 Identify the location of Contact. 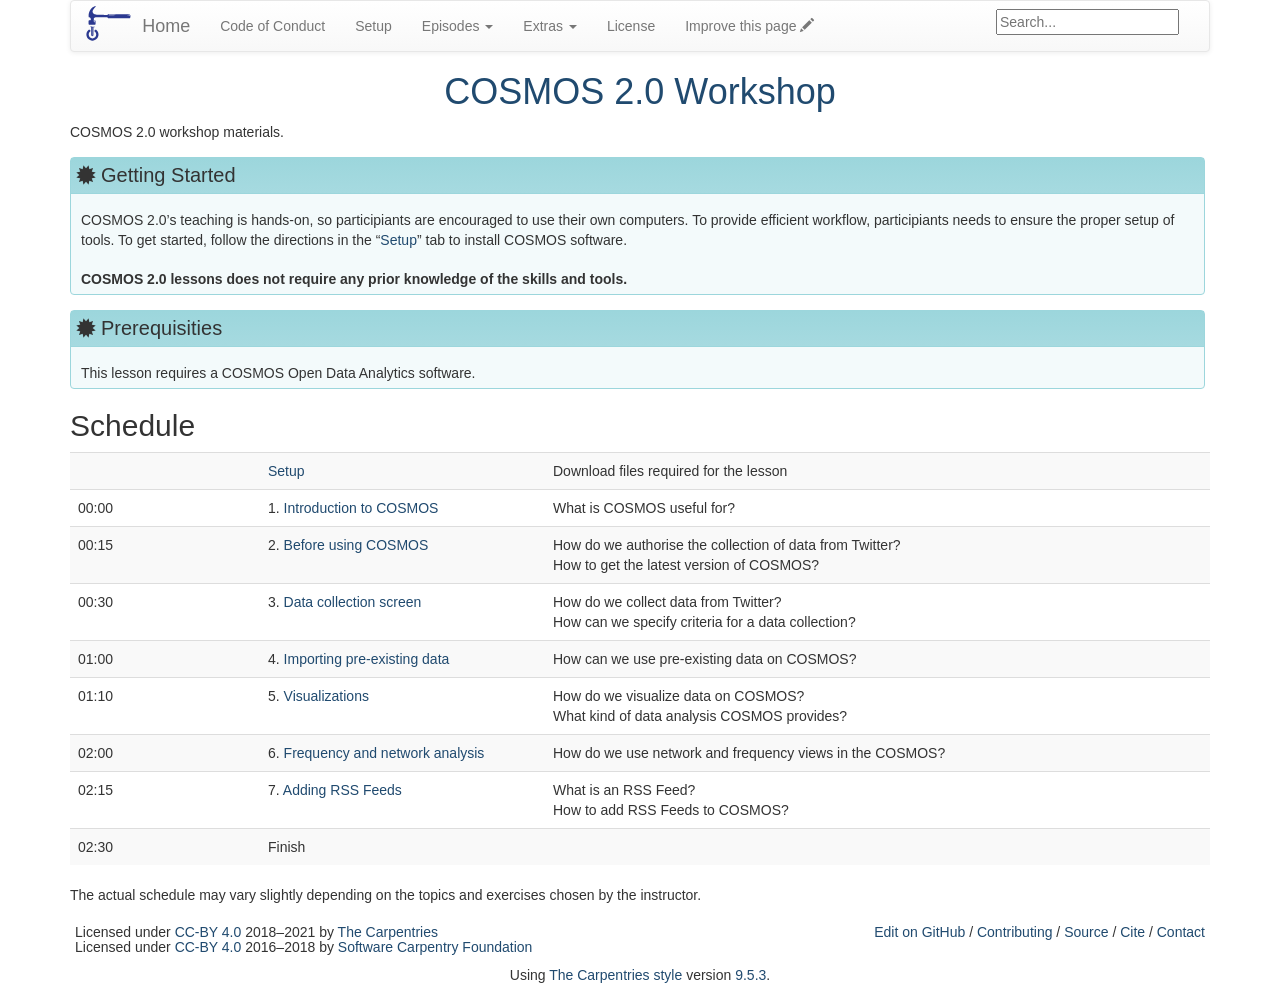
(1181, 932).